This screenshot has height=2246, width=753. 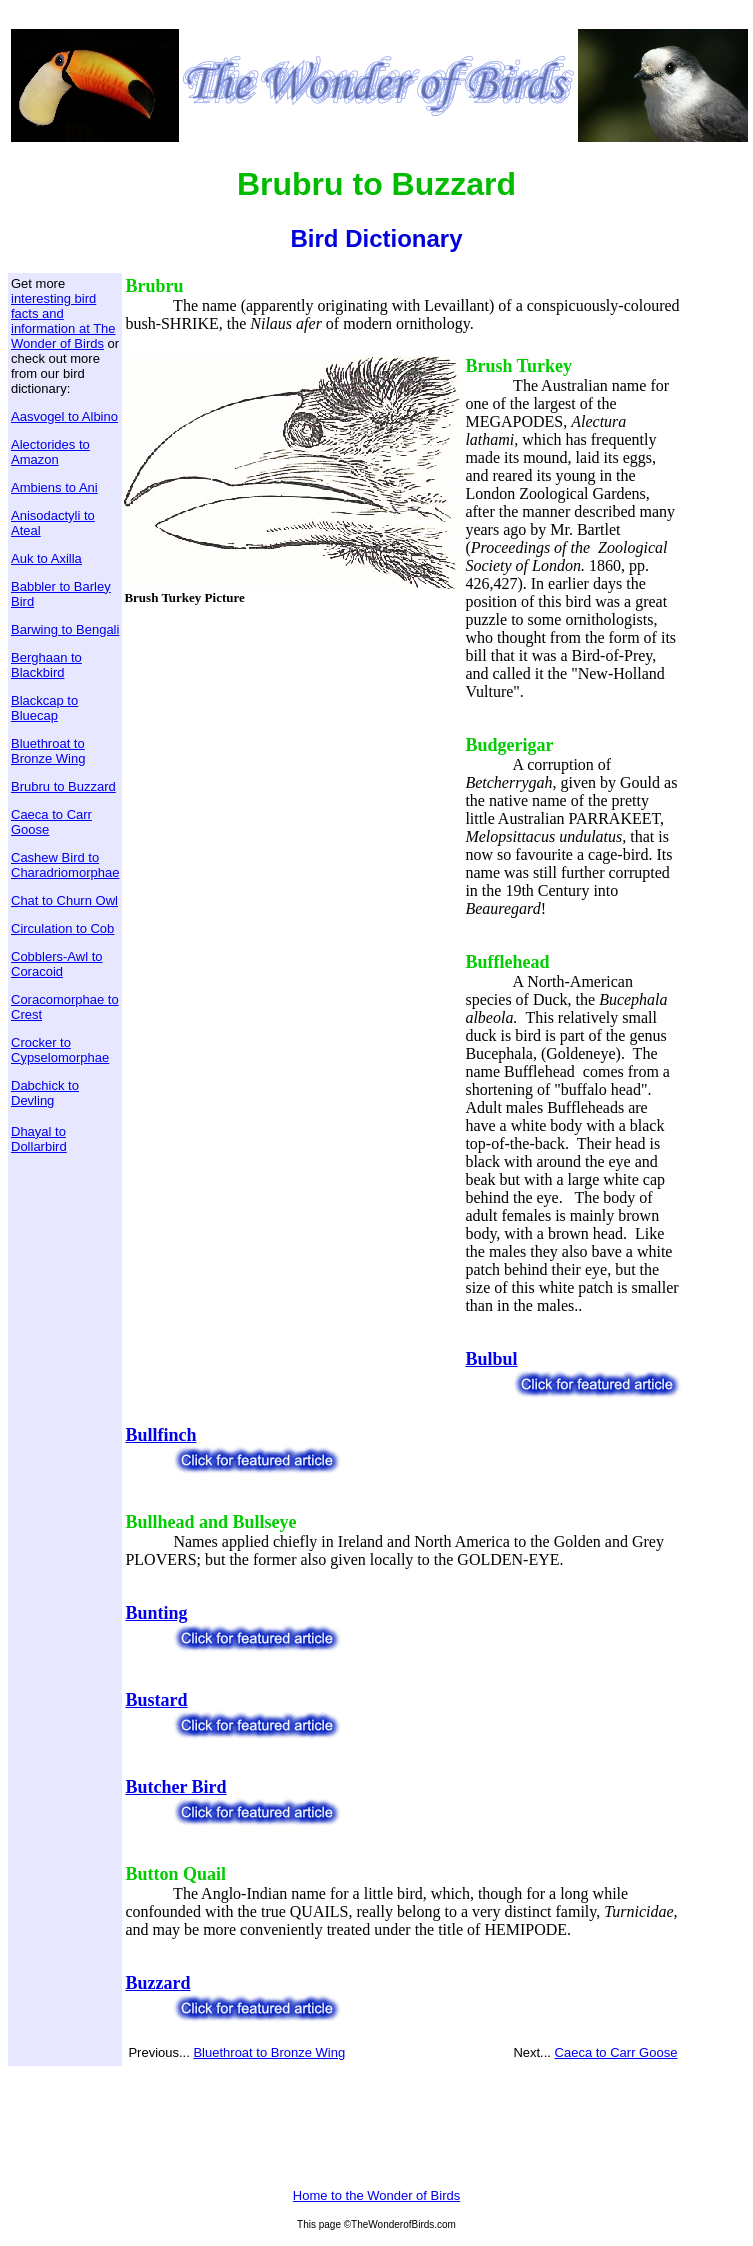 I want to click on Home to the Wonder of Birds, so click(x=376, y=2195).